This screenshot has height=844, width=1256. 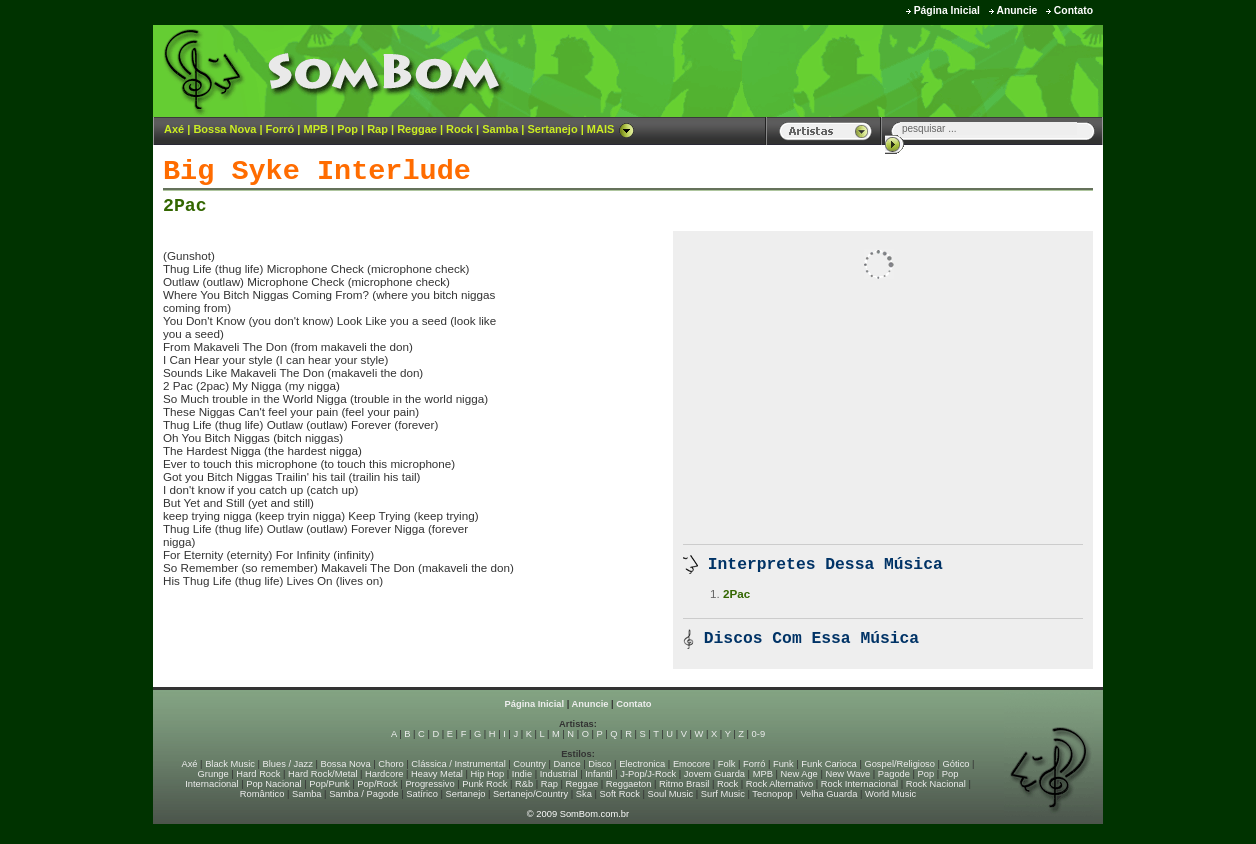 I want to click on New Age, so click(x=798, y=774).